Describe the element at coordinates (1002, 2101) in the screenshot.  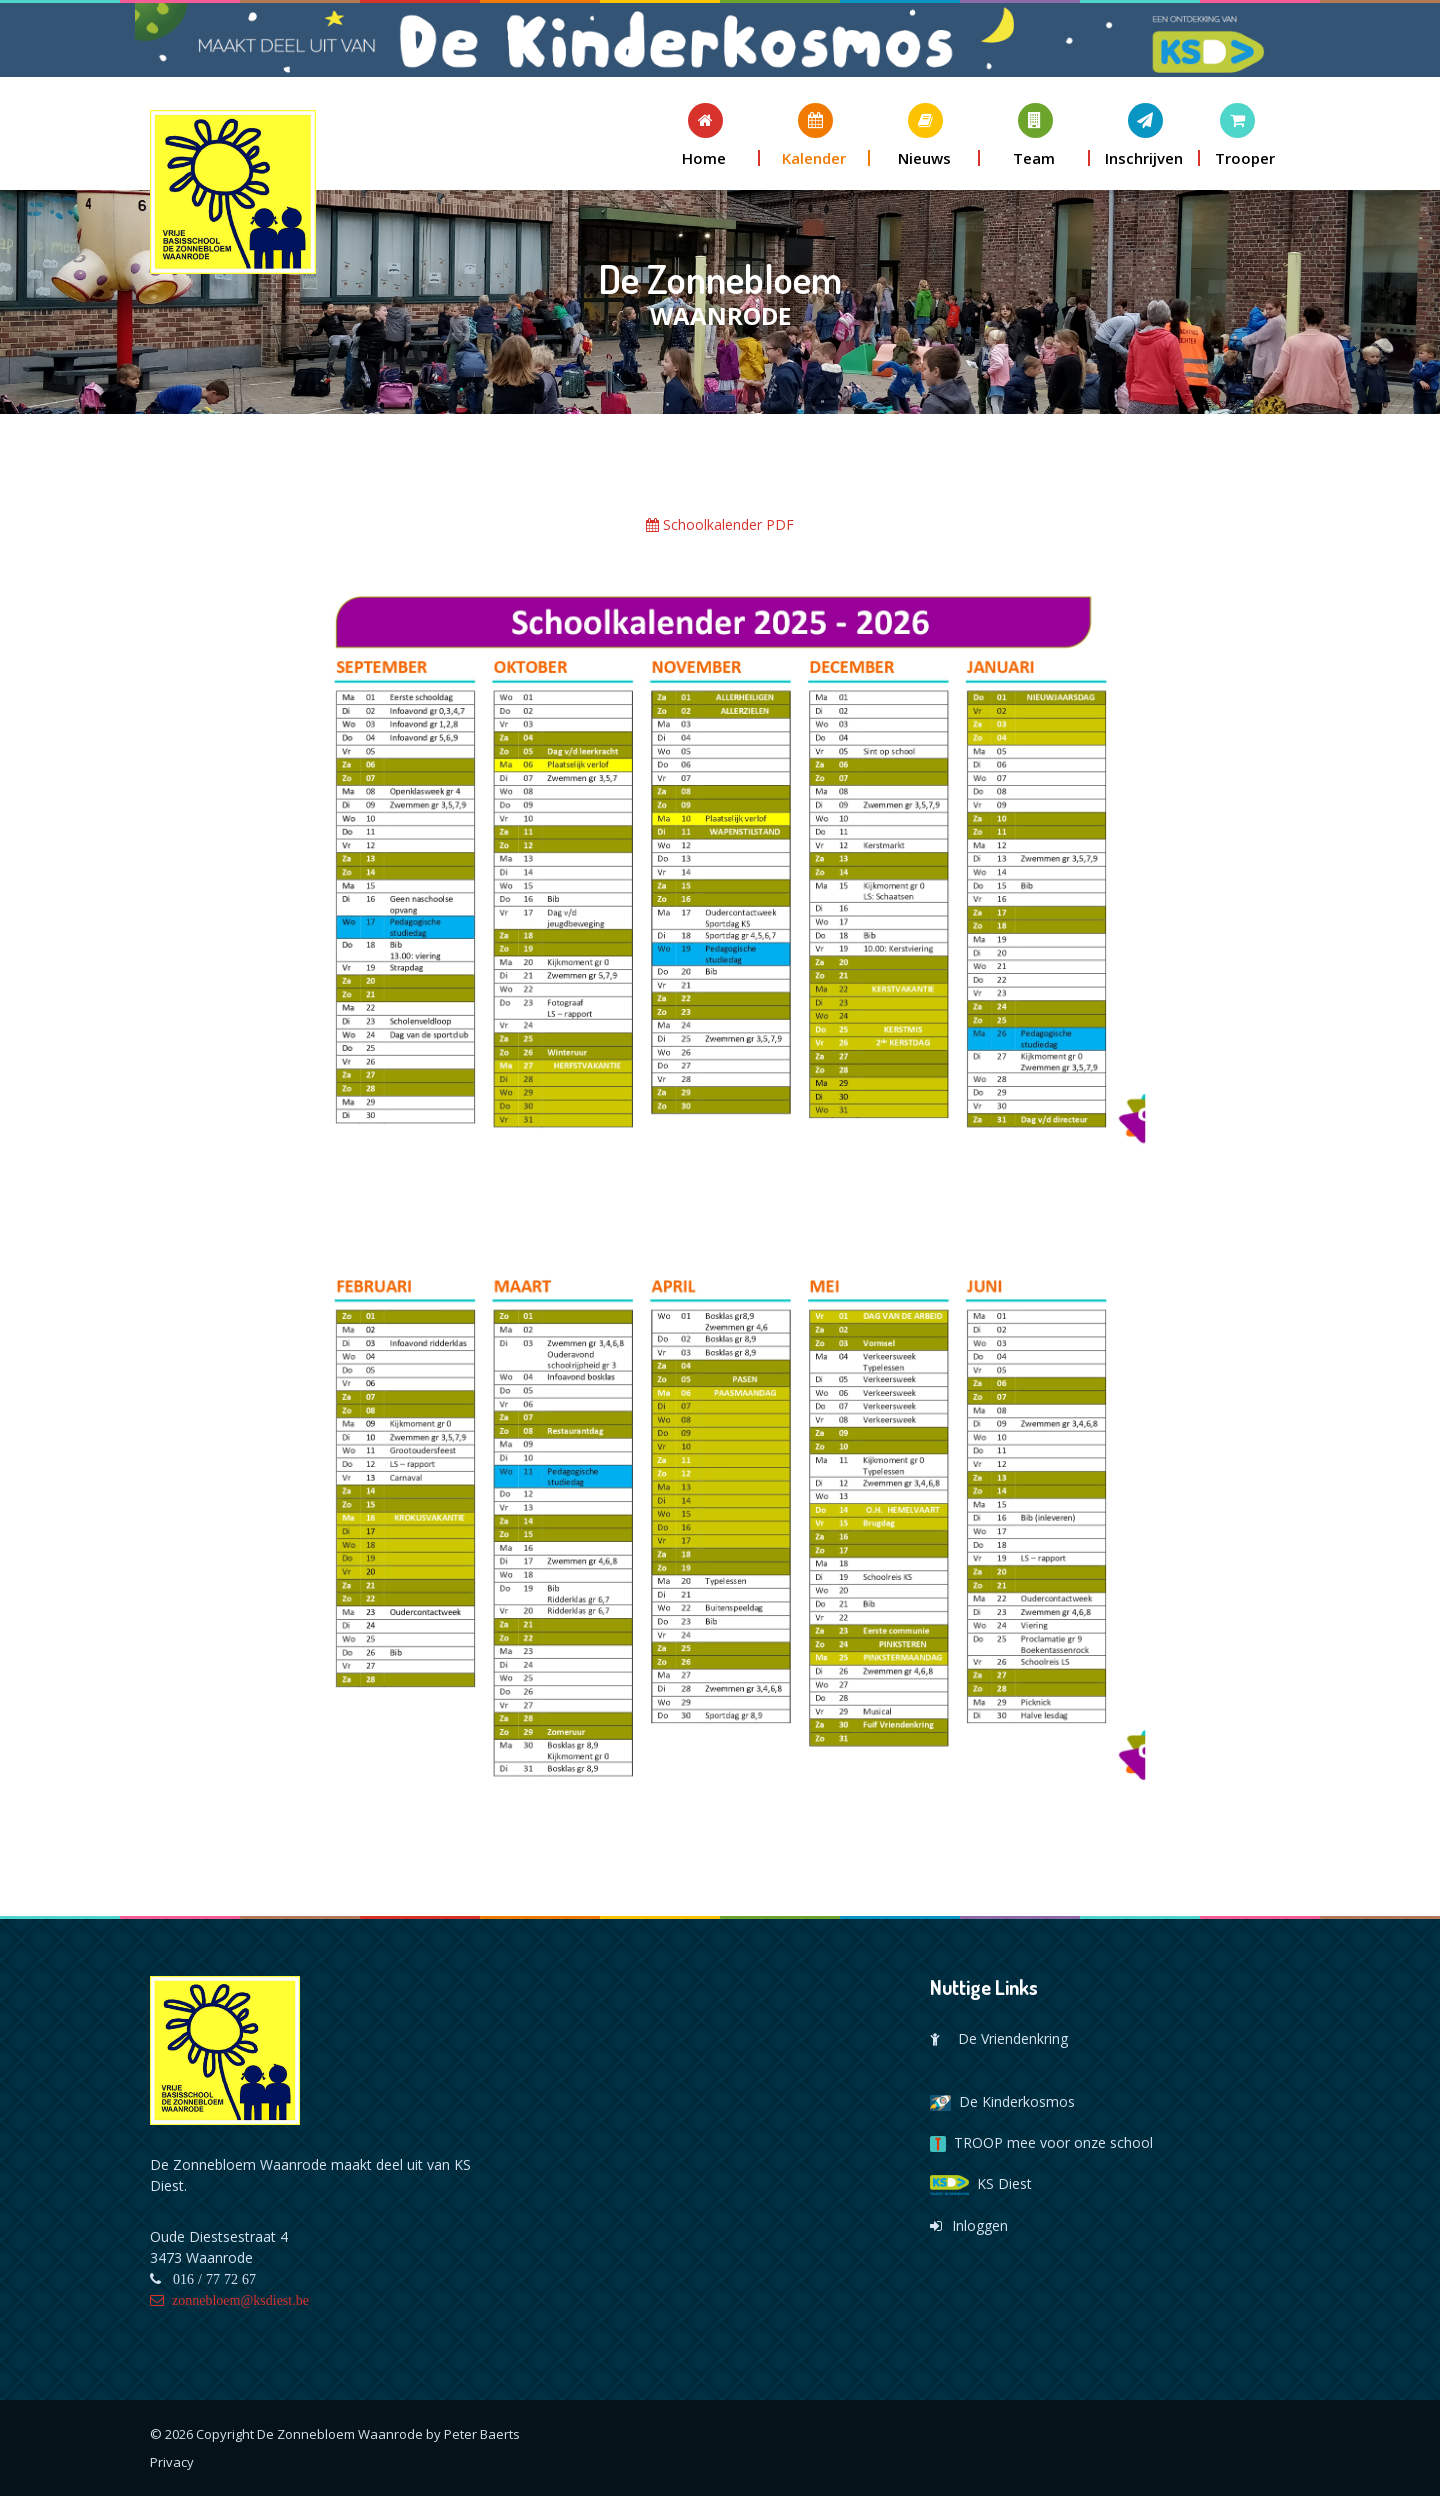
I see `De Kinderkosmos` at that location.